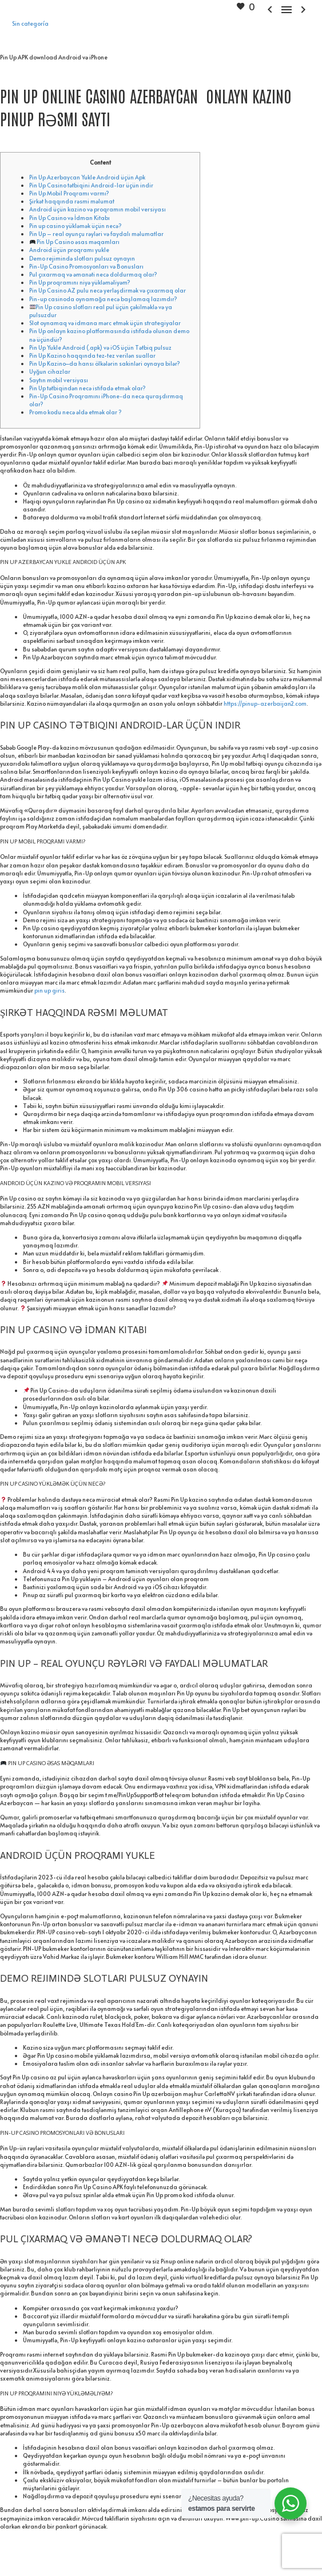 Image resolution: width=322 pixels, height=2576 pixels. What do you see at coordinates (87, 388) in the screenshot?
I see `Pin Up tətbiqindən necə istifadə etmək olar?` at bounding box center [87, 388].